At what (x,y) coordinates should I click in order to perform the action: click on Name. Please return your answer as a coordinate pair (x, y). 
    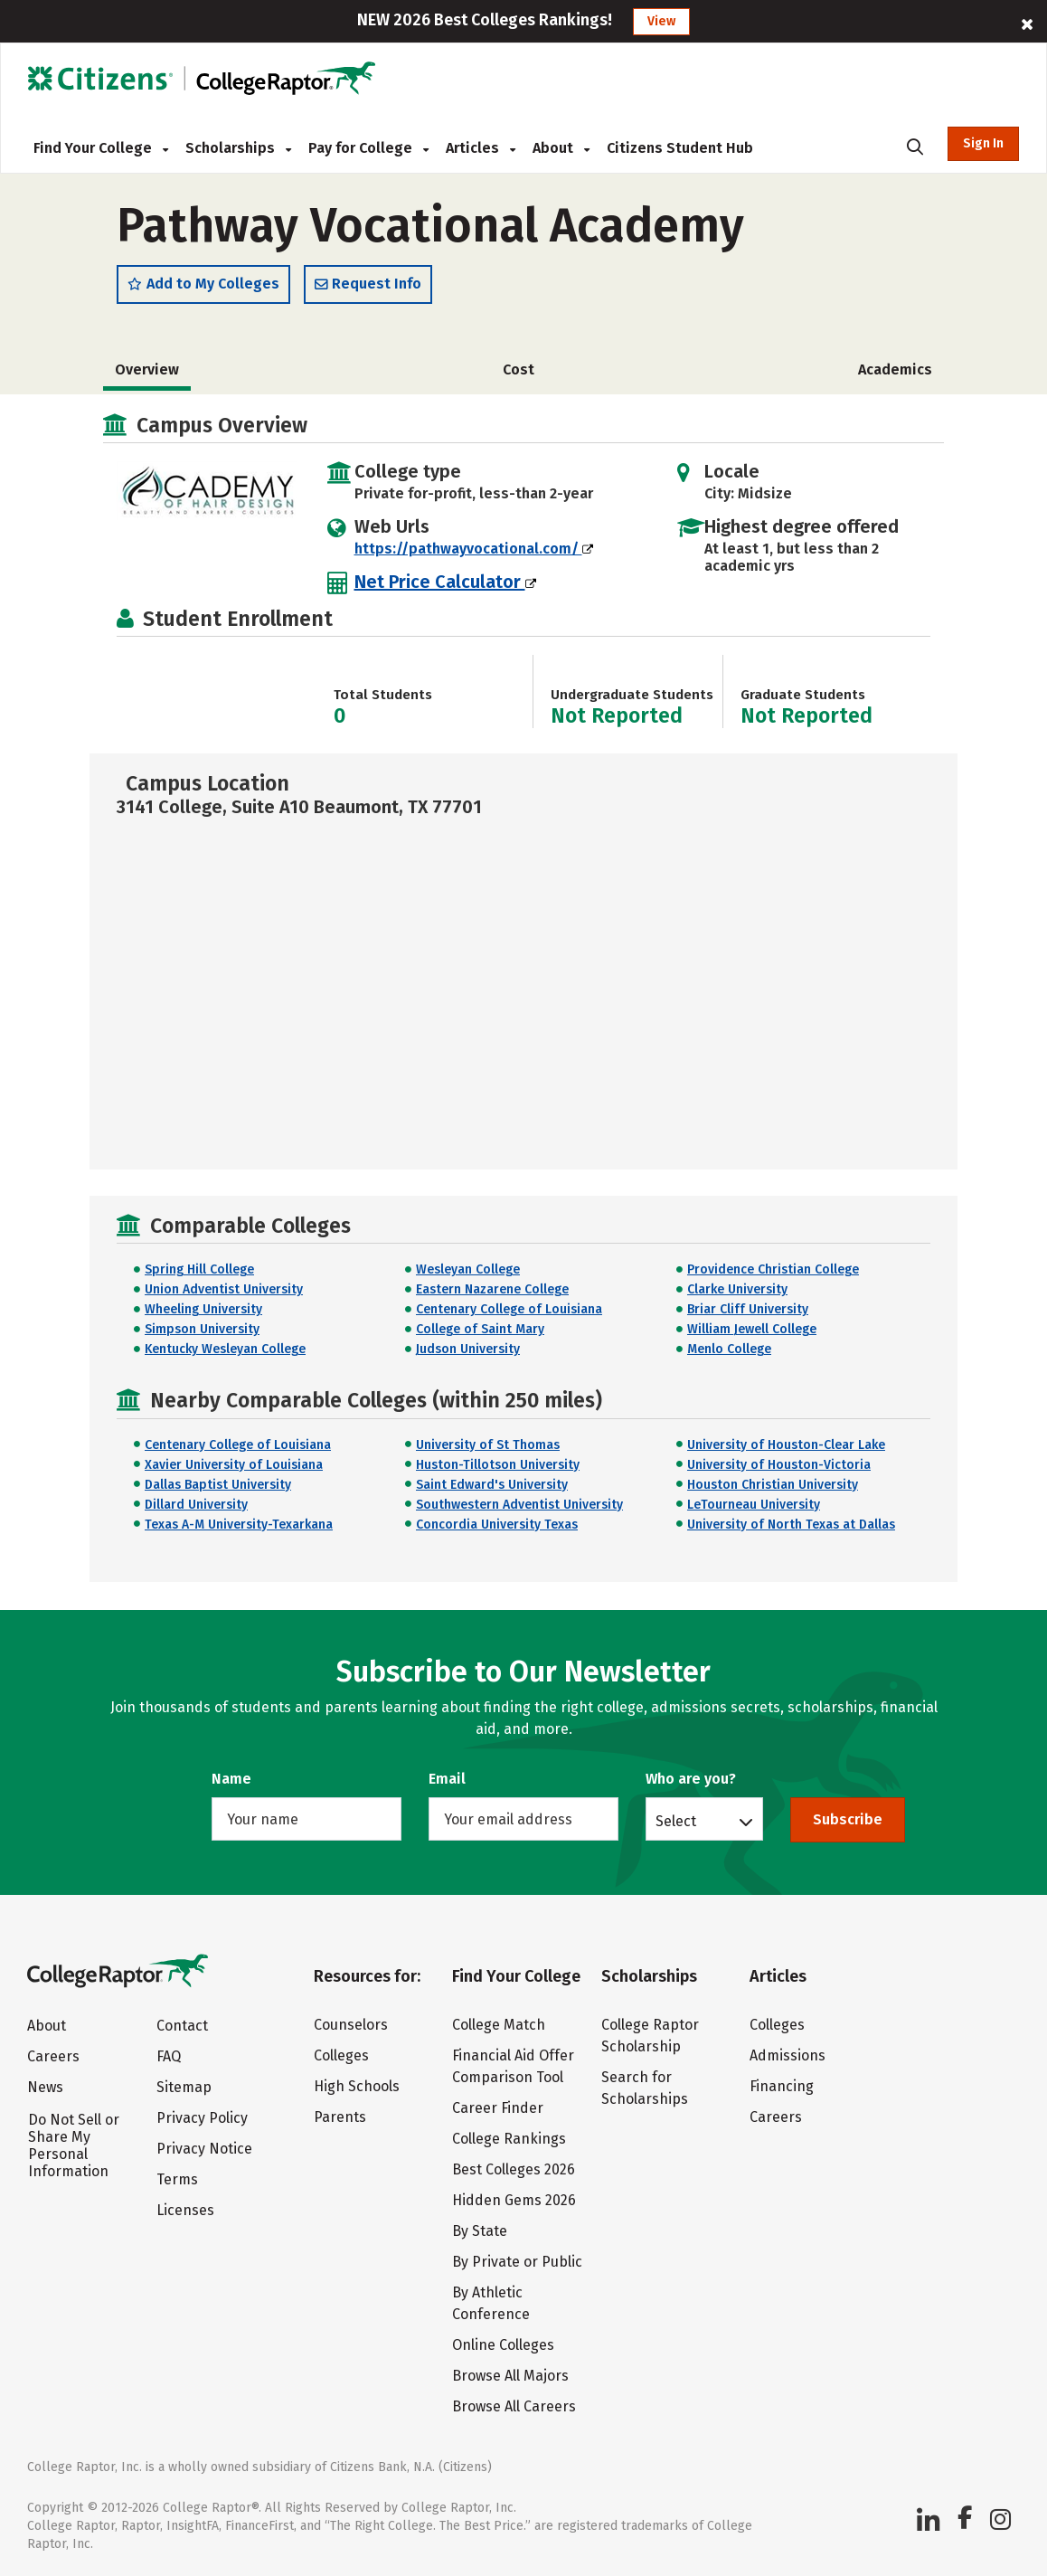
    Looking at the image, I should click on (231, 1778).